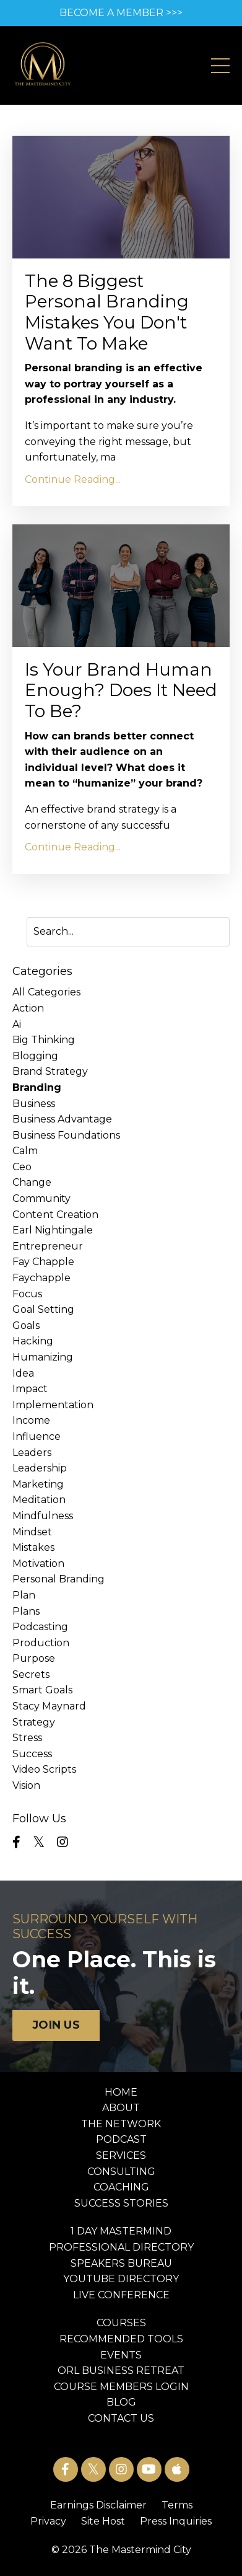  What do you see at coordinates (56, 2025) in the screenshot?
I see `JOIN US [button]` at bounding box center [56, 2025].